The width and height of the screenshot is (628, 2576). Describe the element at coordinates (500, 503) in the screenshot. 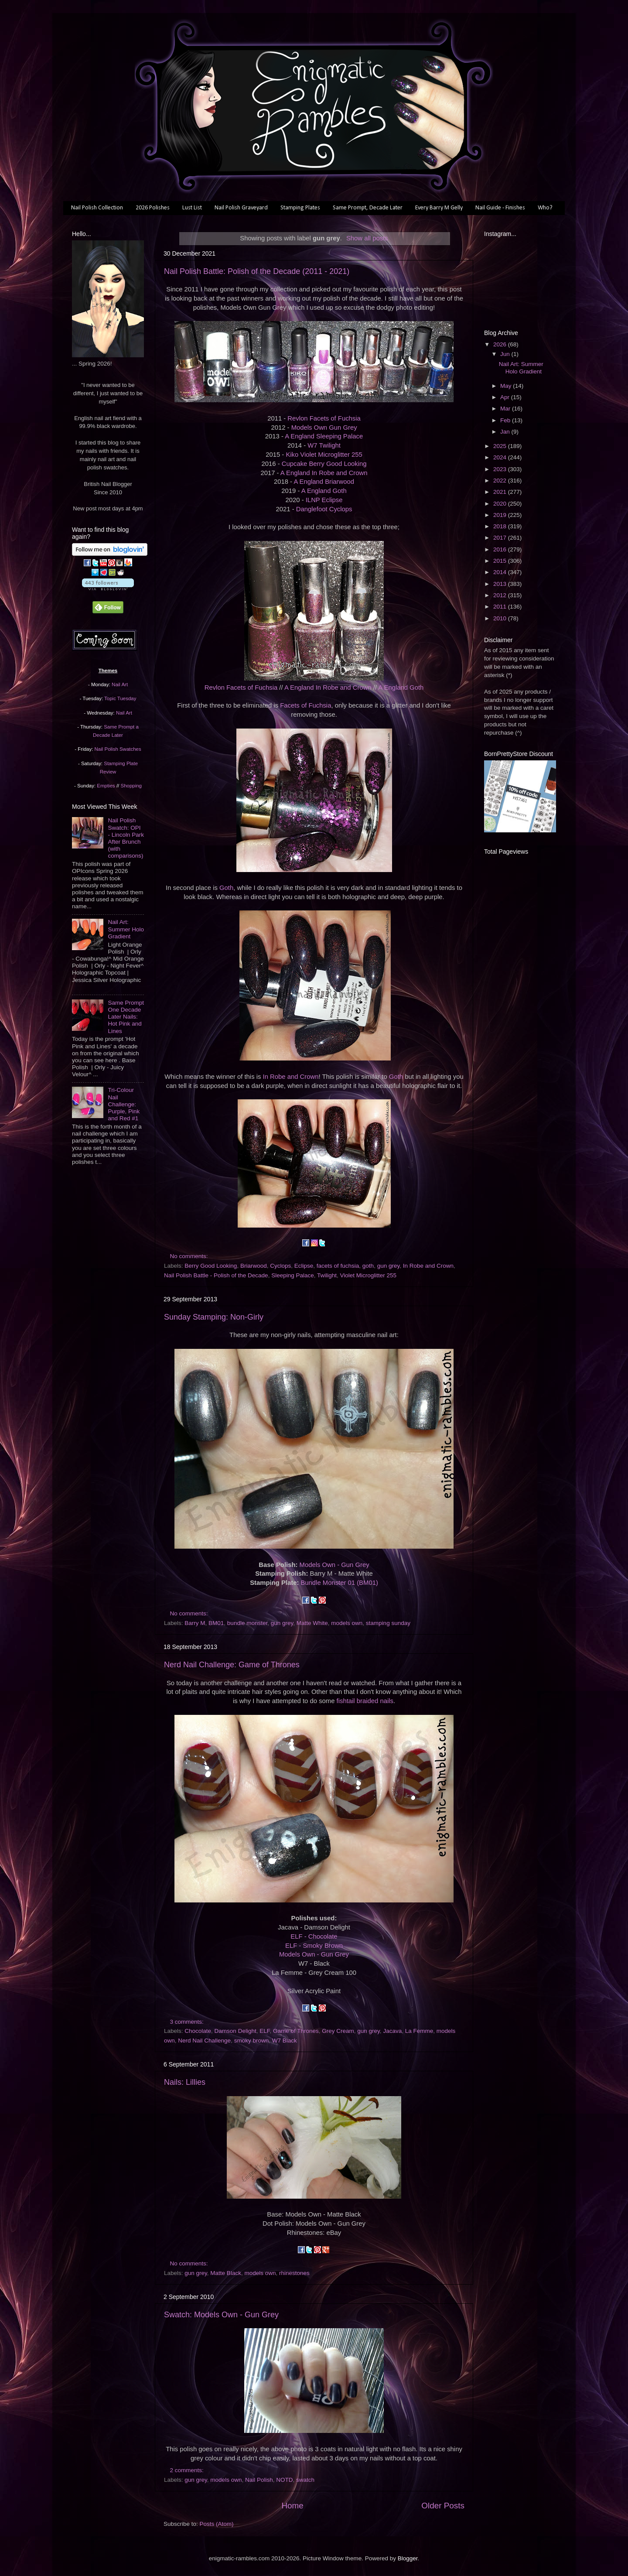

I see `2020` at that location.